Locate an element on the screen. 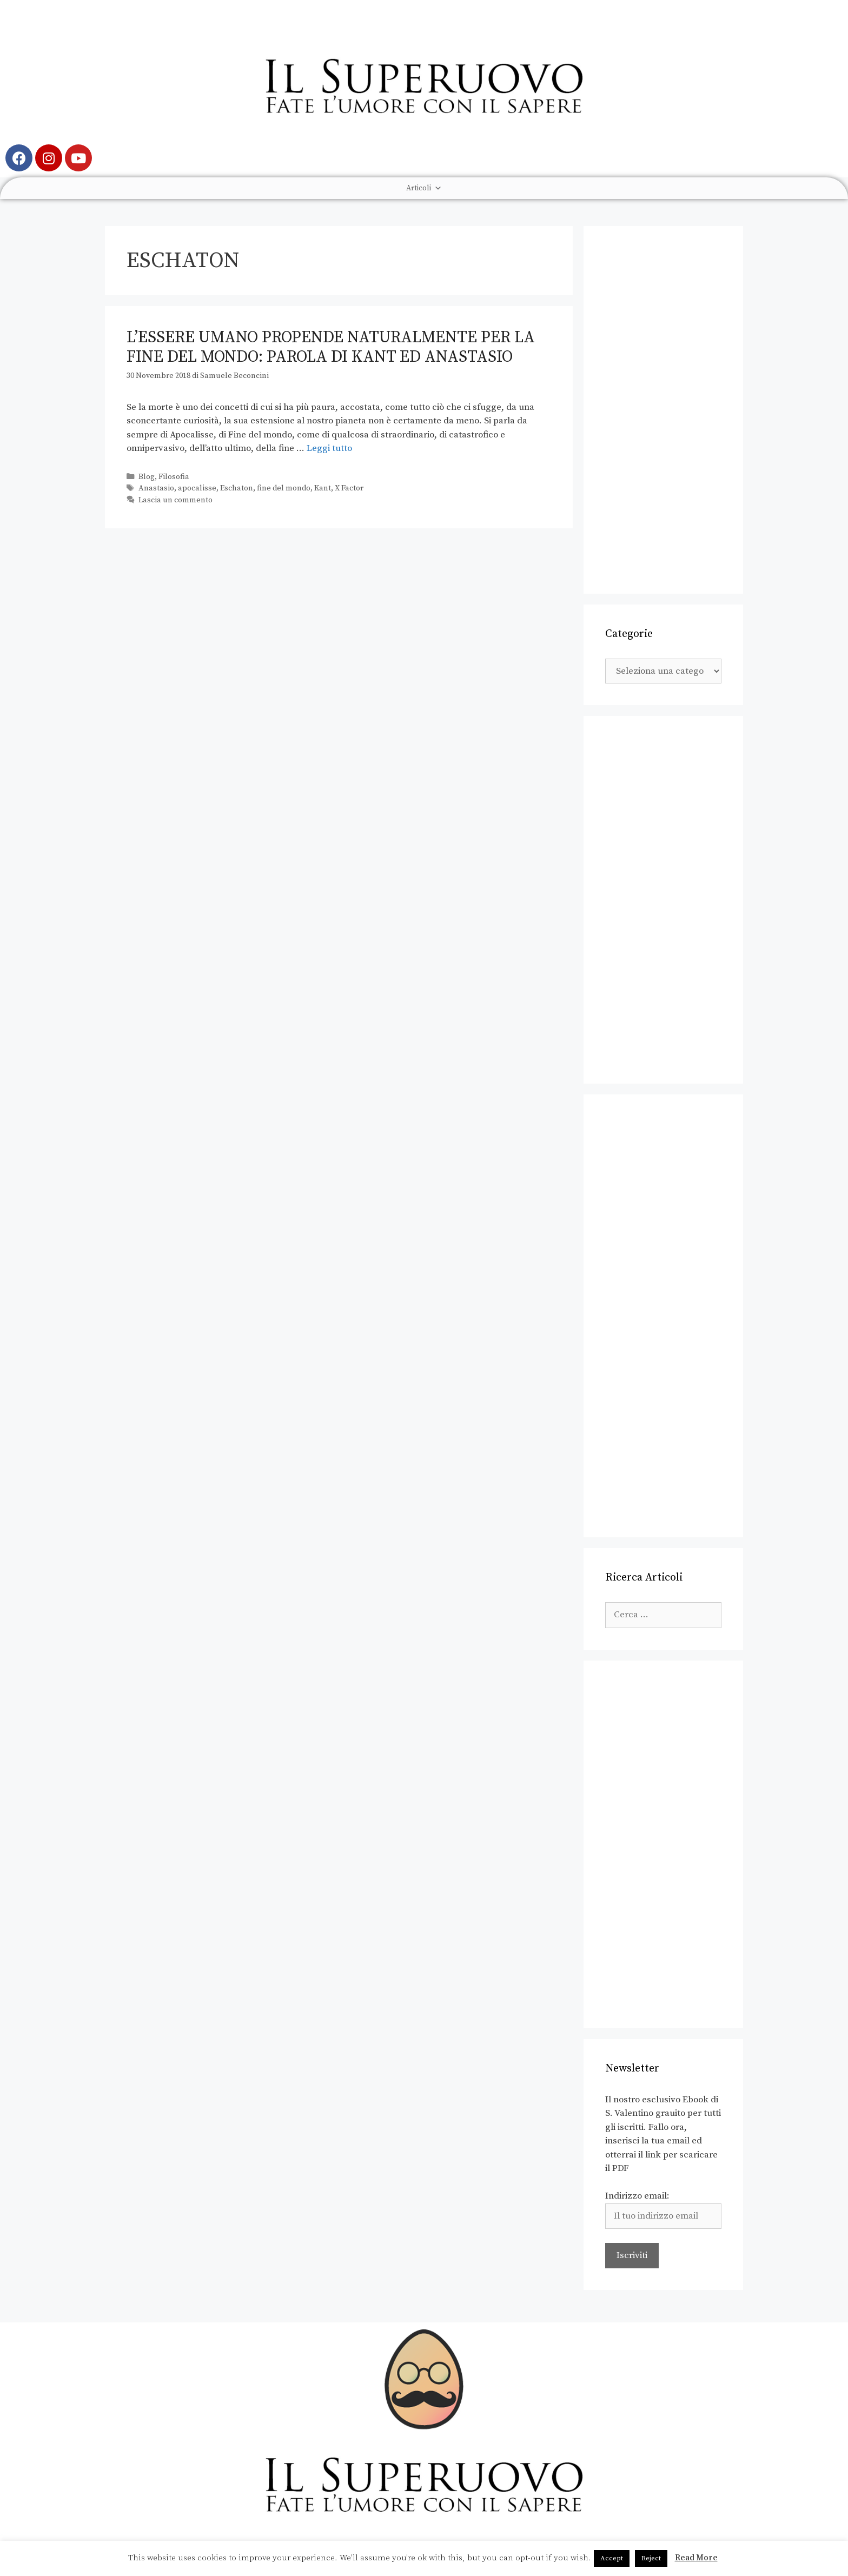 The width and height of the screenshot is (848, 2576). Articoli is located at coordinates (424, 188).